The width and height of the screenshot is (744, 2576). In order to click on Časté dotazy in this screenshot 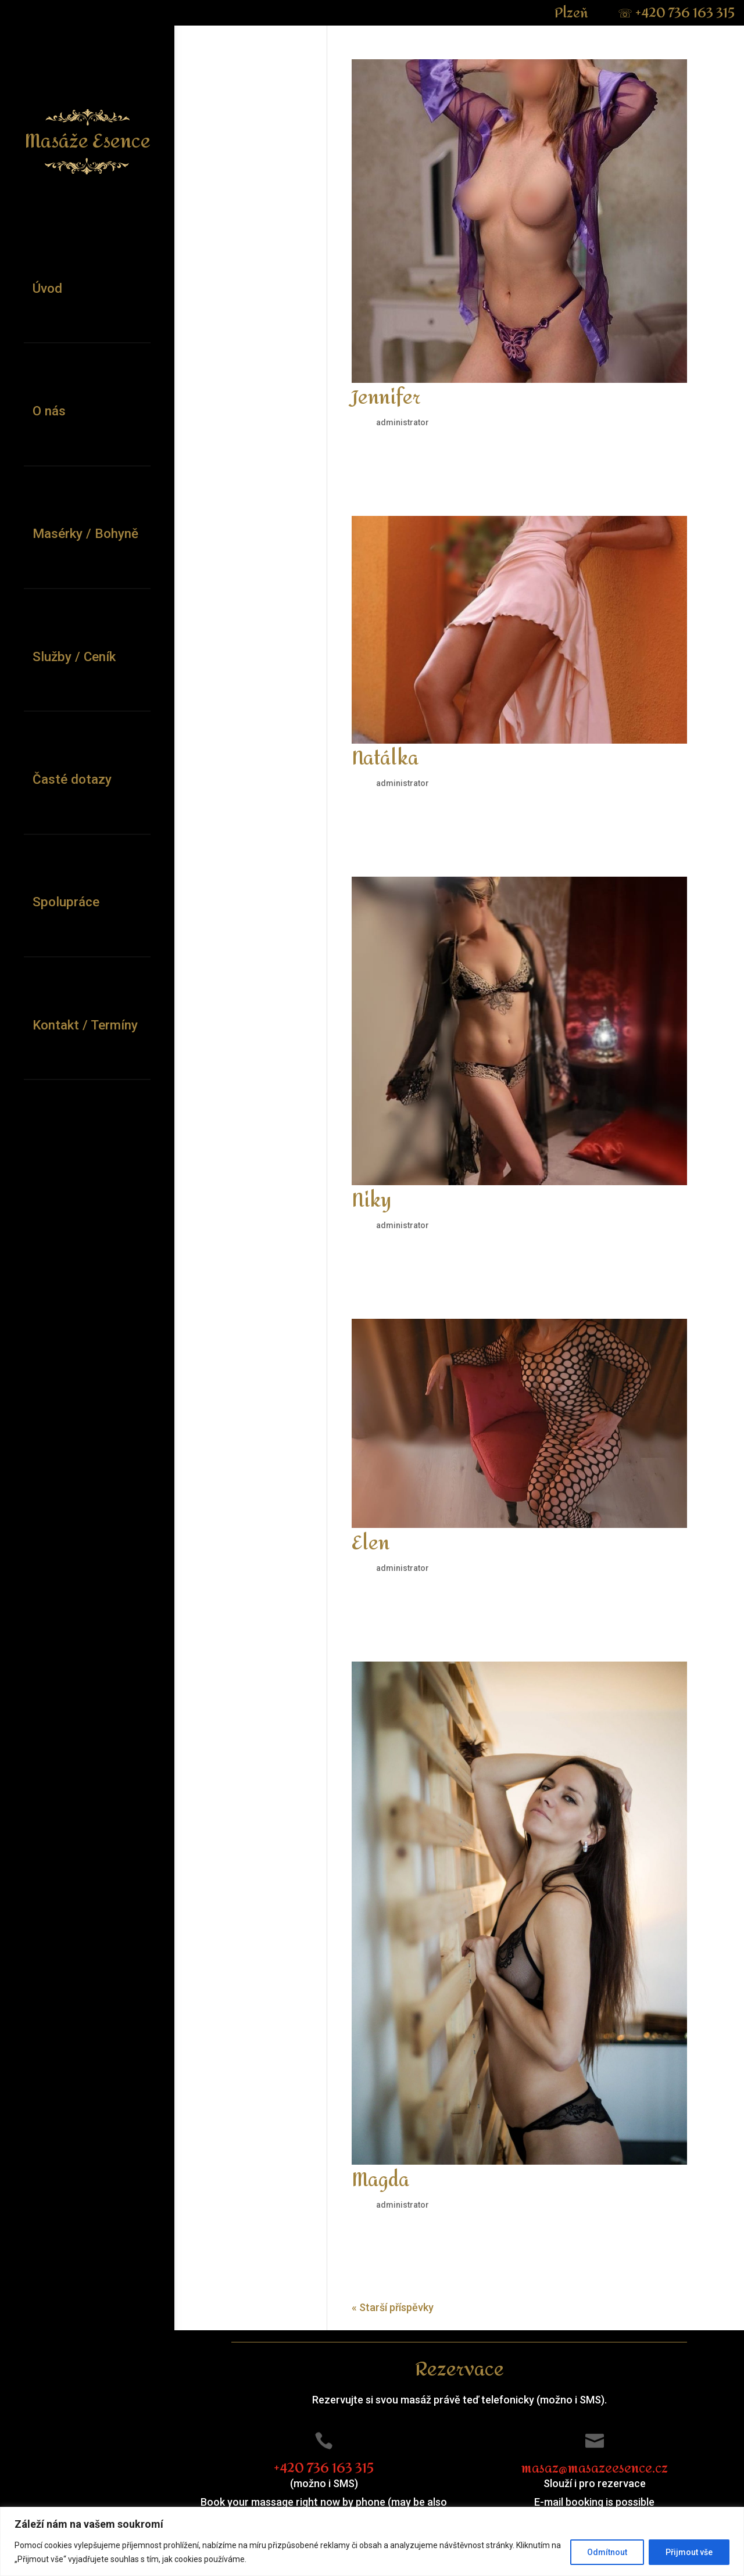, I will do `click(72, 779)`.